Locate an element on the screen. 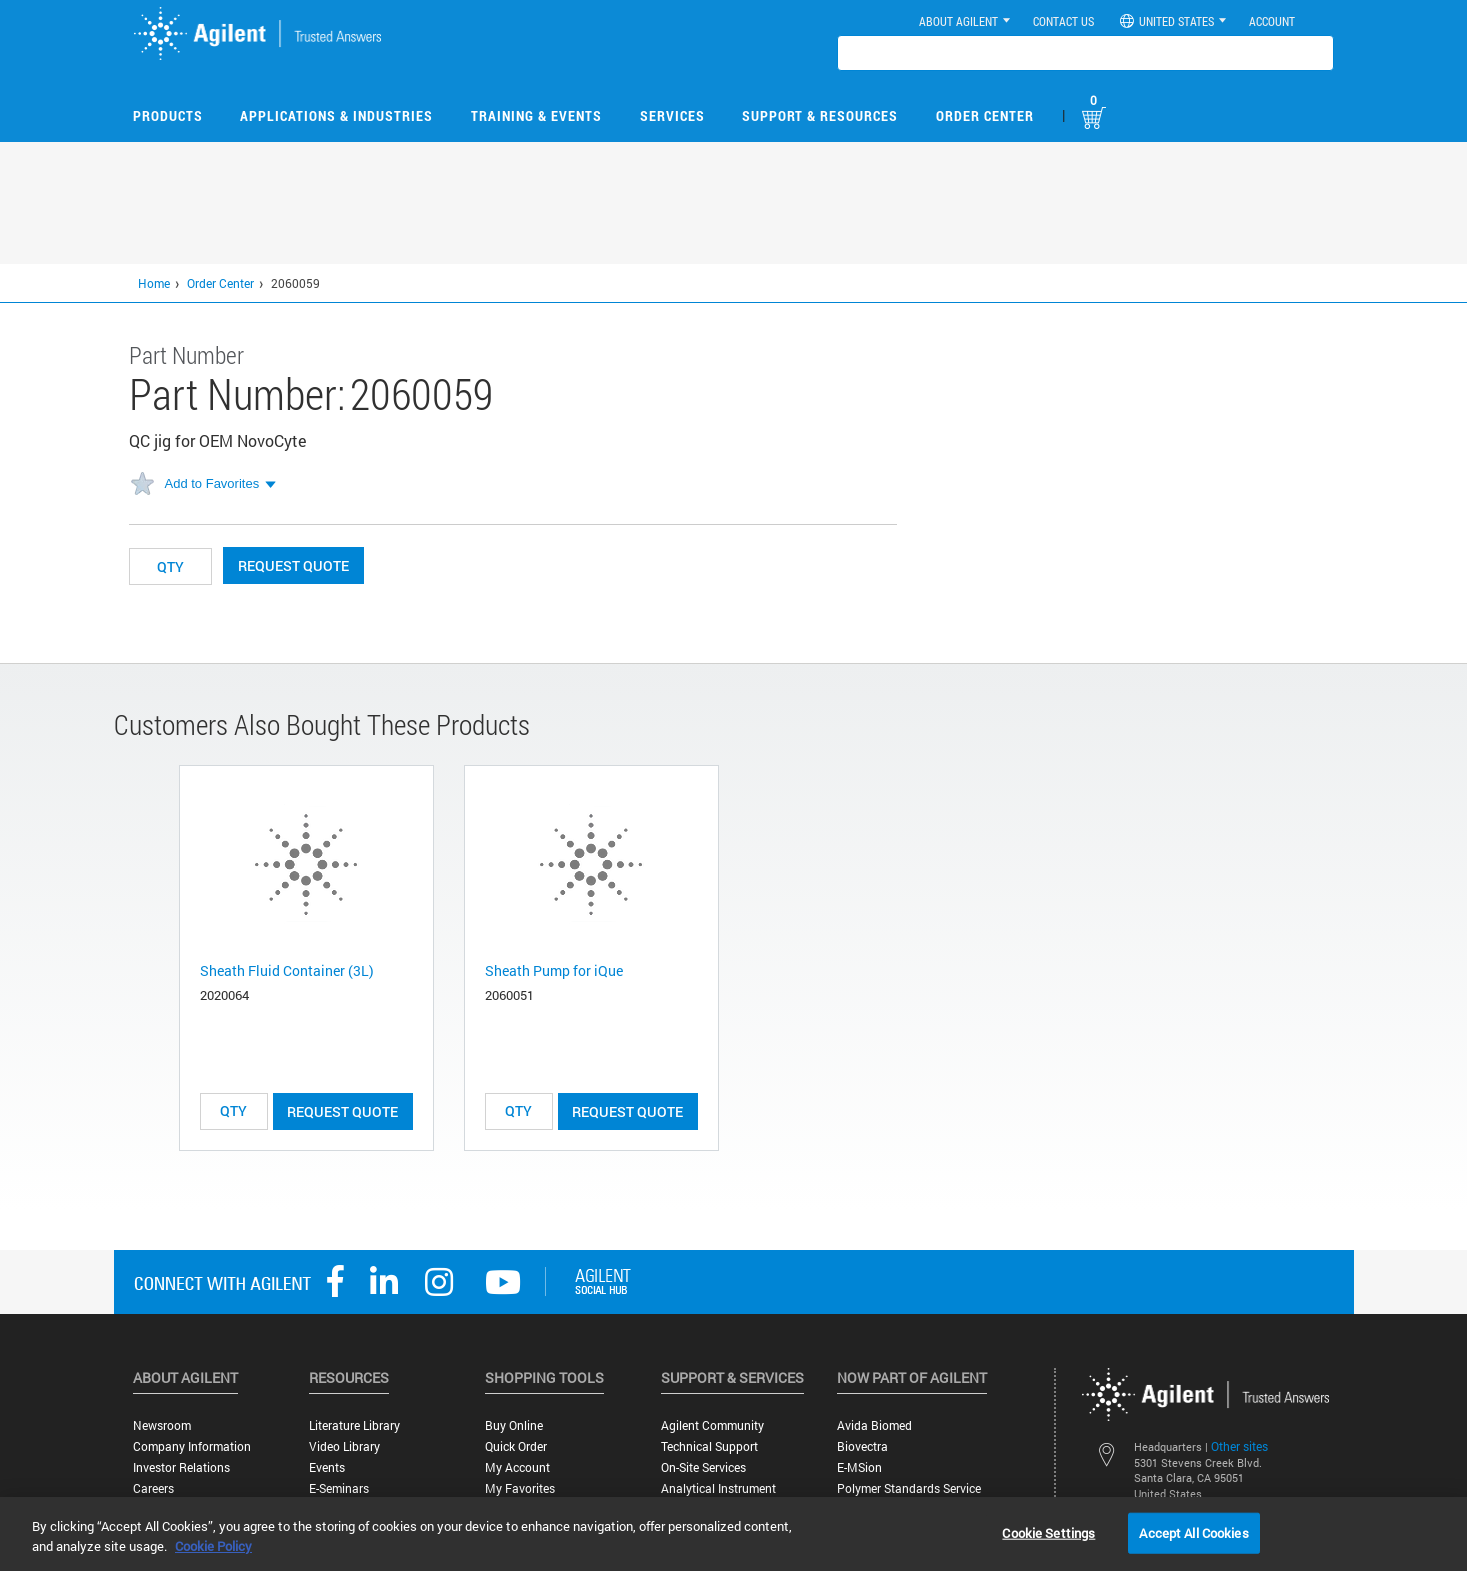 The width and height of the screenshot is (1467, 1571). Literature Library is located at coordinates (354, 1425).